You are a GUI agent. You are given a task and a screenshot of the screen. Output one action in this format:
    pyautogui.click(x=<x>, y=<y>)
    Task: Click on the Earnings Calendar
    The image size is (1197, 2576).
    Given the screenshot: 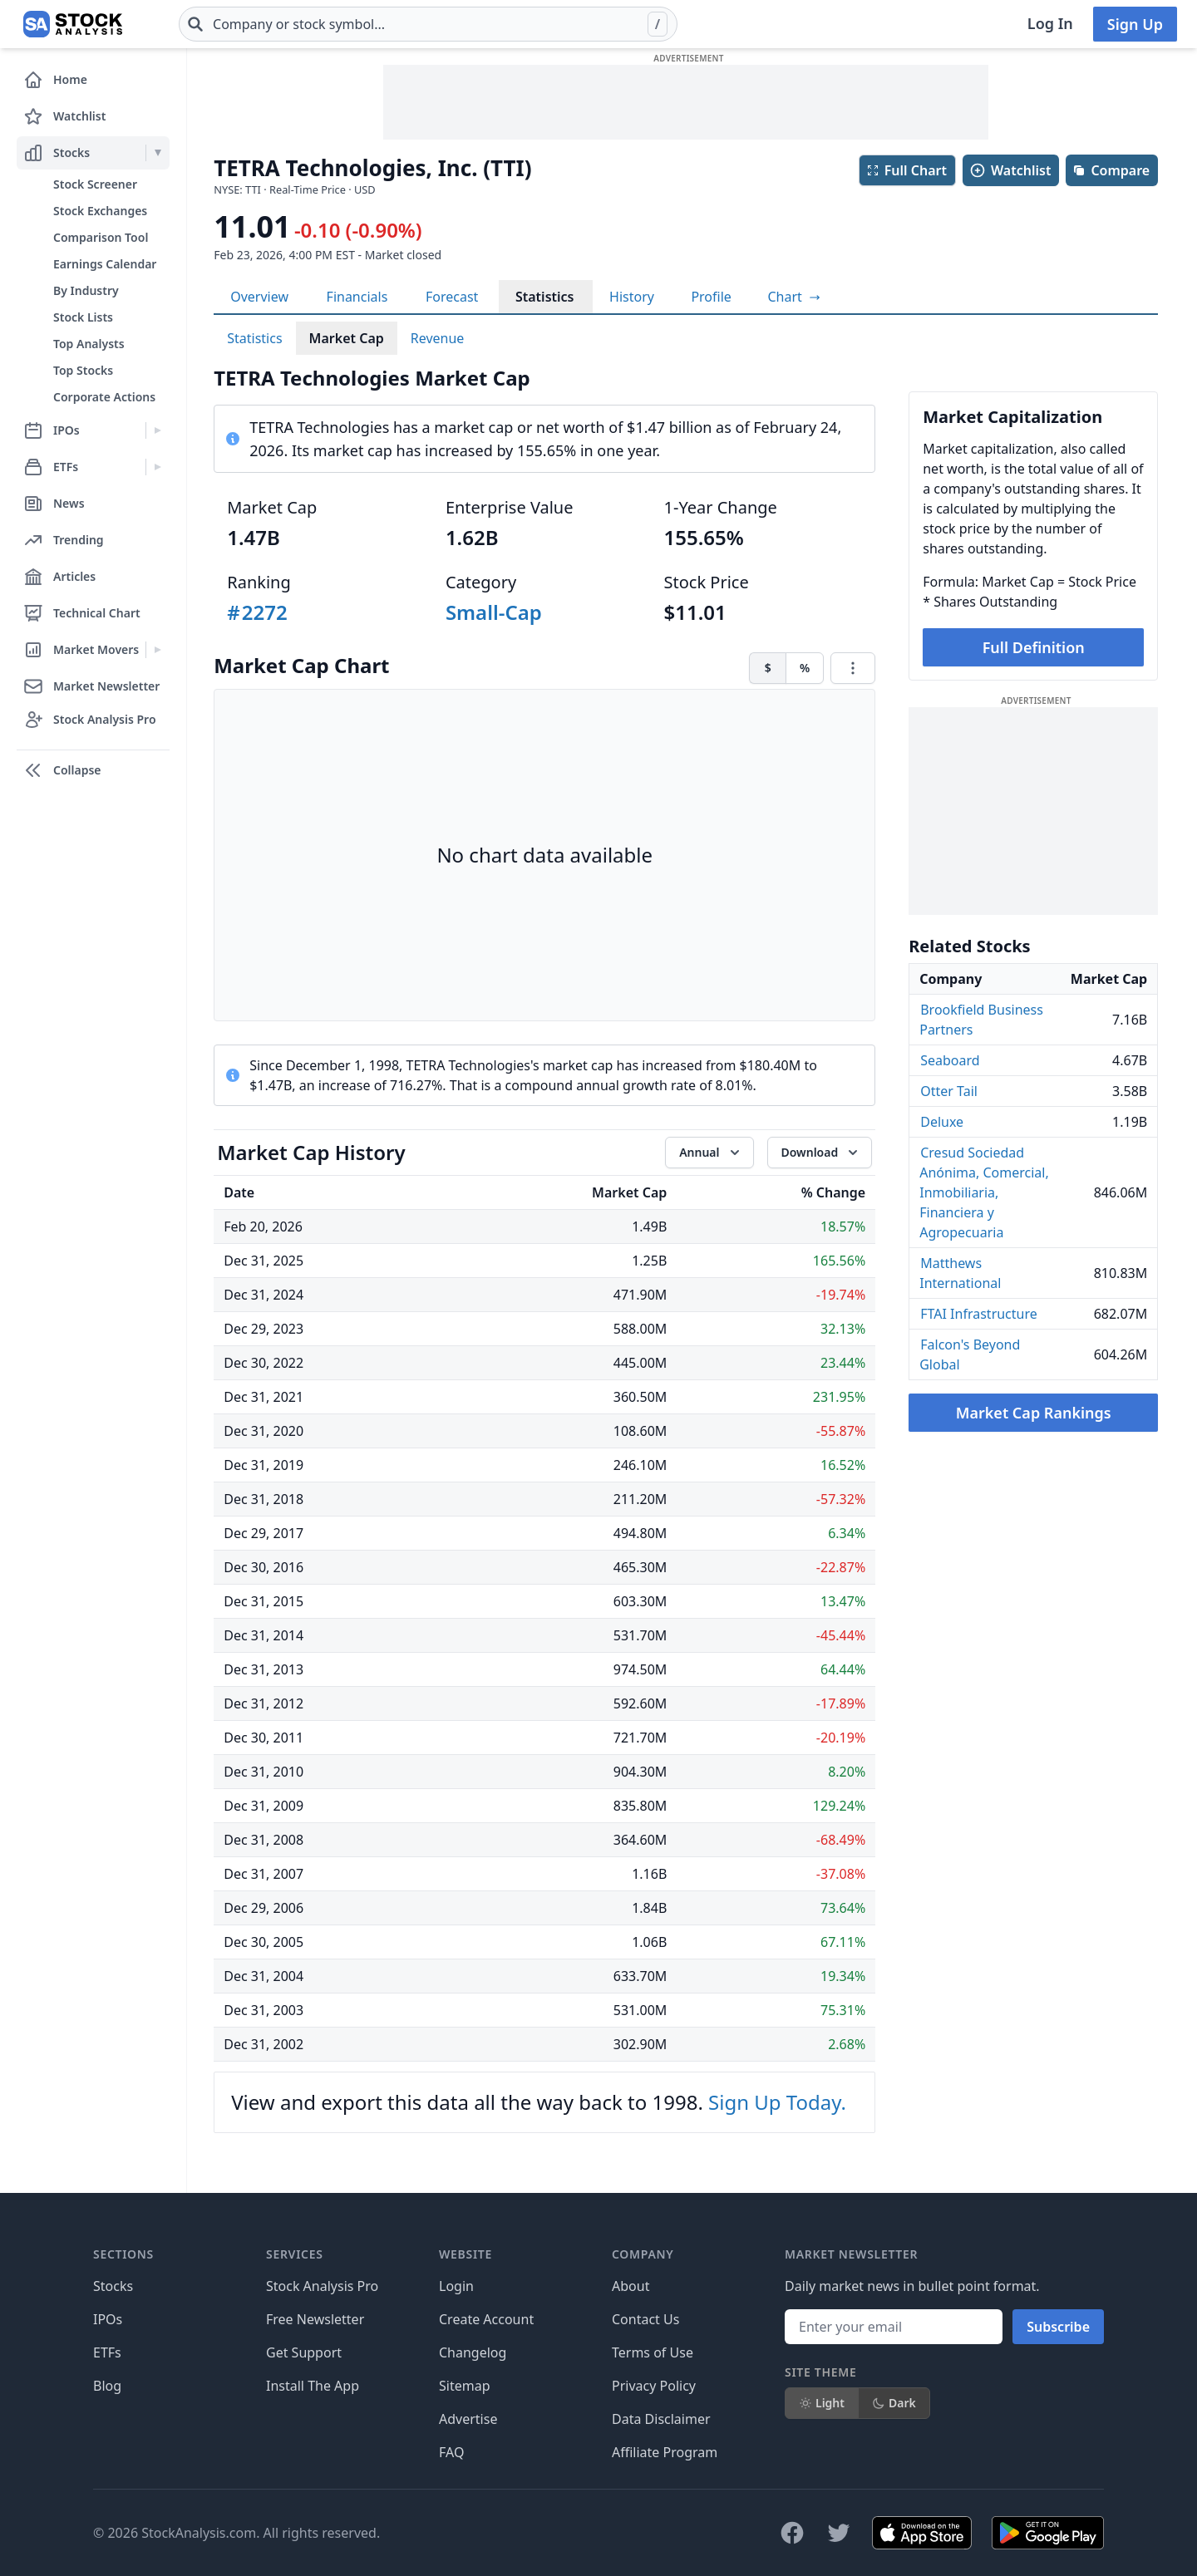 What is the action you would take?
    pyautogui.click(x=104, y=264)
    